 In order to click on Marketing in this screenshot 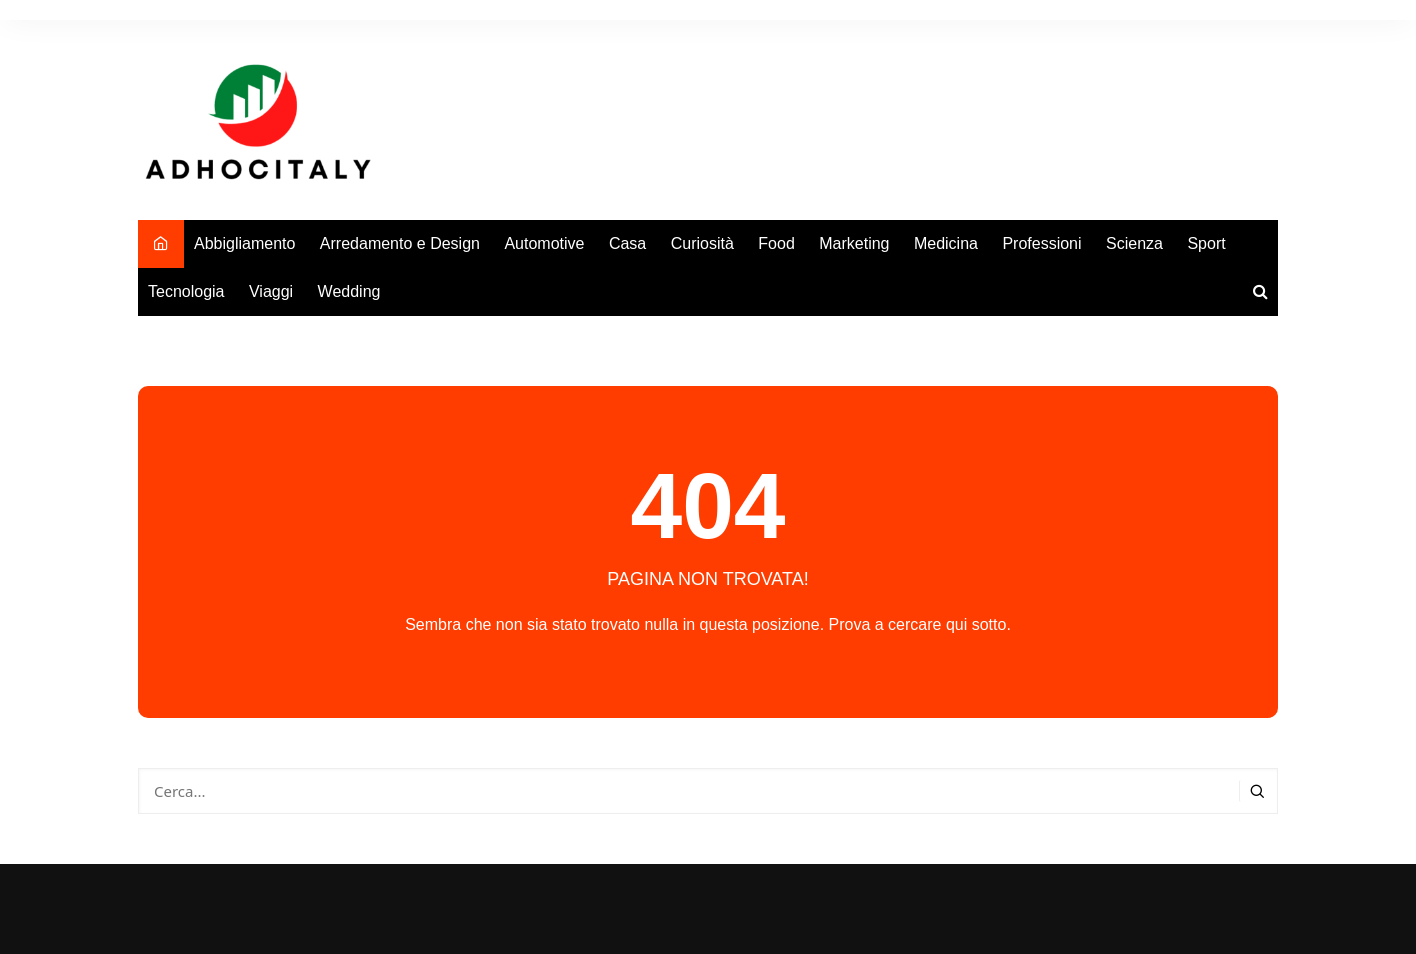, I will do `click(854, 243)`.